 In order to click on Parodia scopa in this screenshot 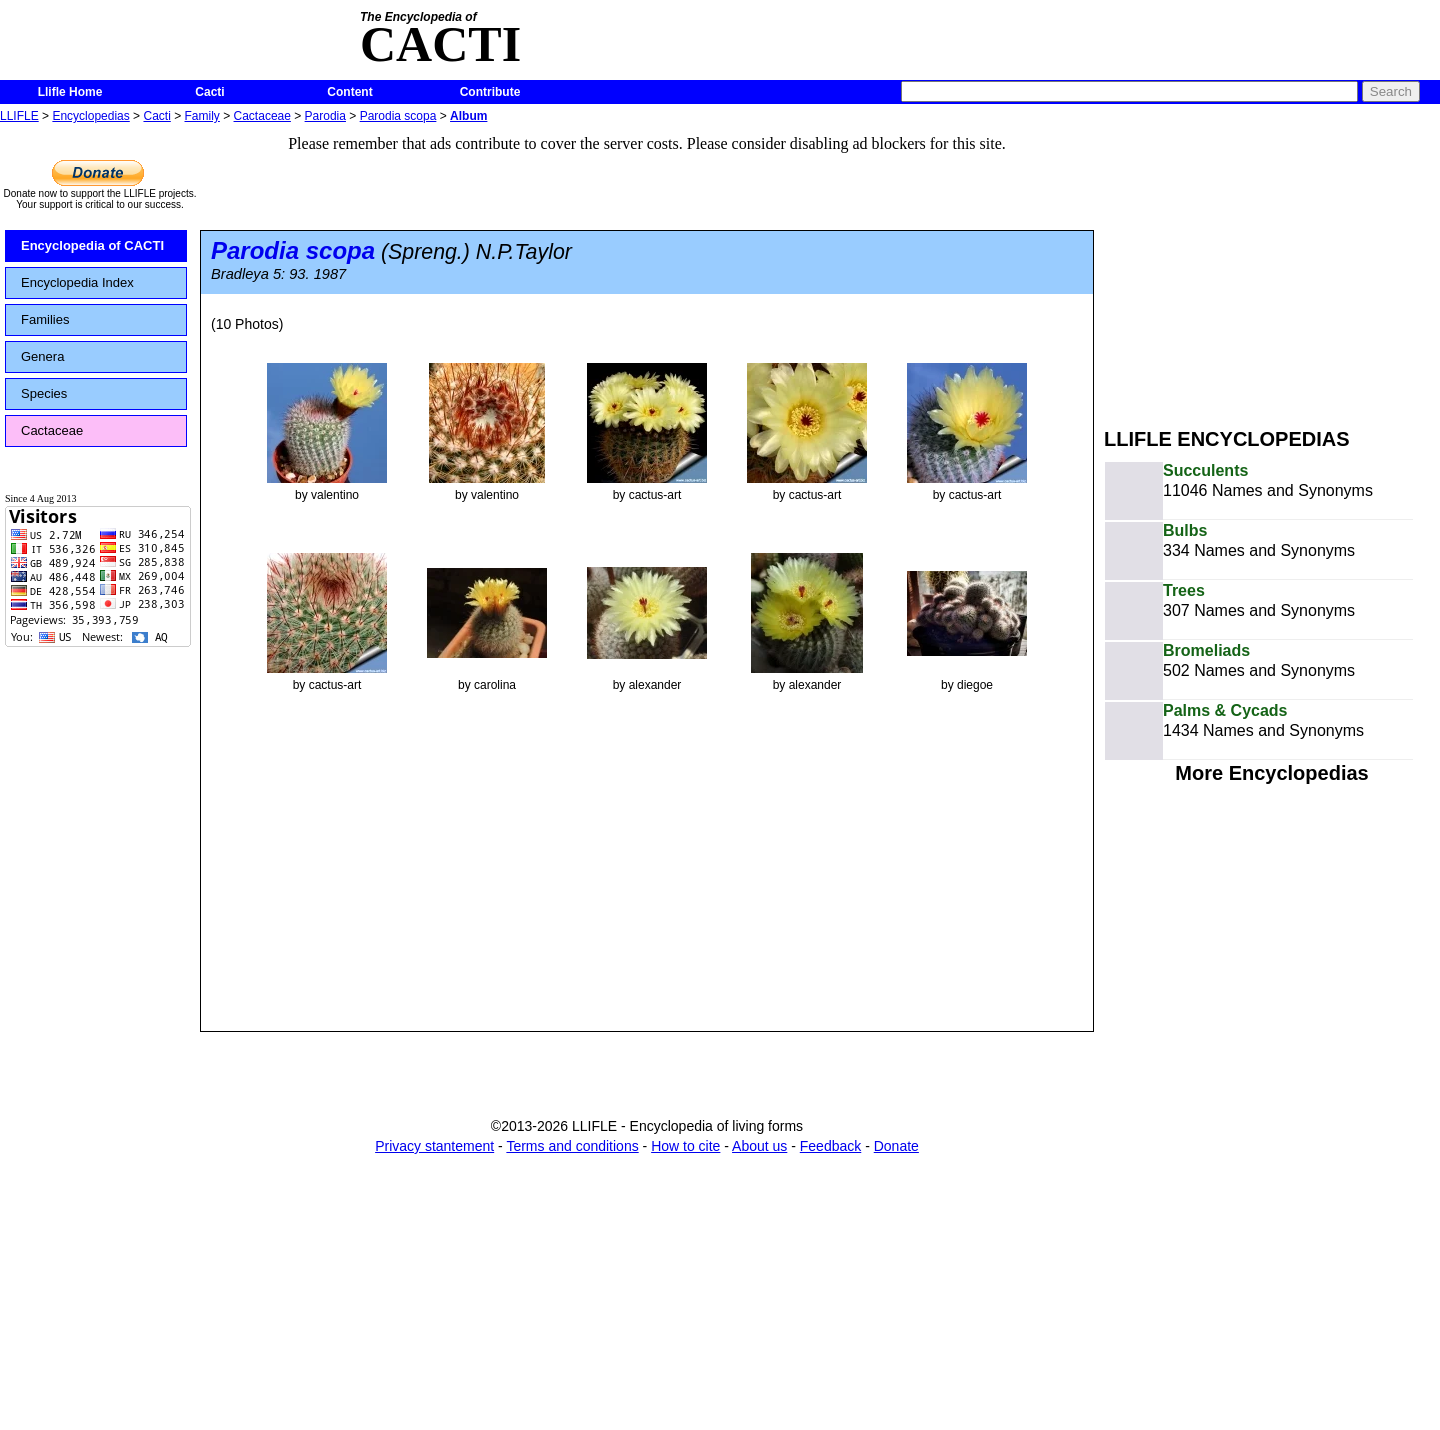, I will do `click(398, 116)`.